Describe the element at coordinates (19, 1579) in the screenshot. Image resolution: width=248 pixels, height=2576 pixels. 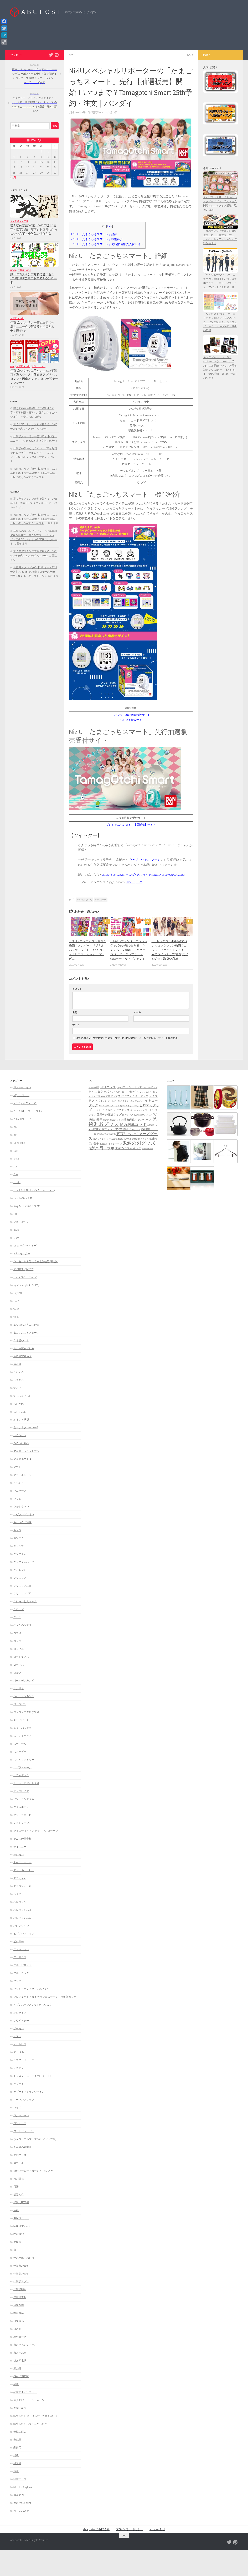
I see `キングダム` at that location.